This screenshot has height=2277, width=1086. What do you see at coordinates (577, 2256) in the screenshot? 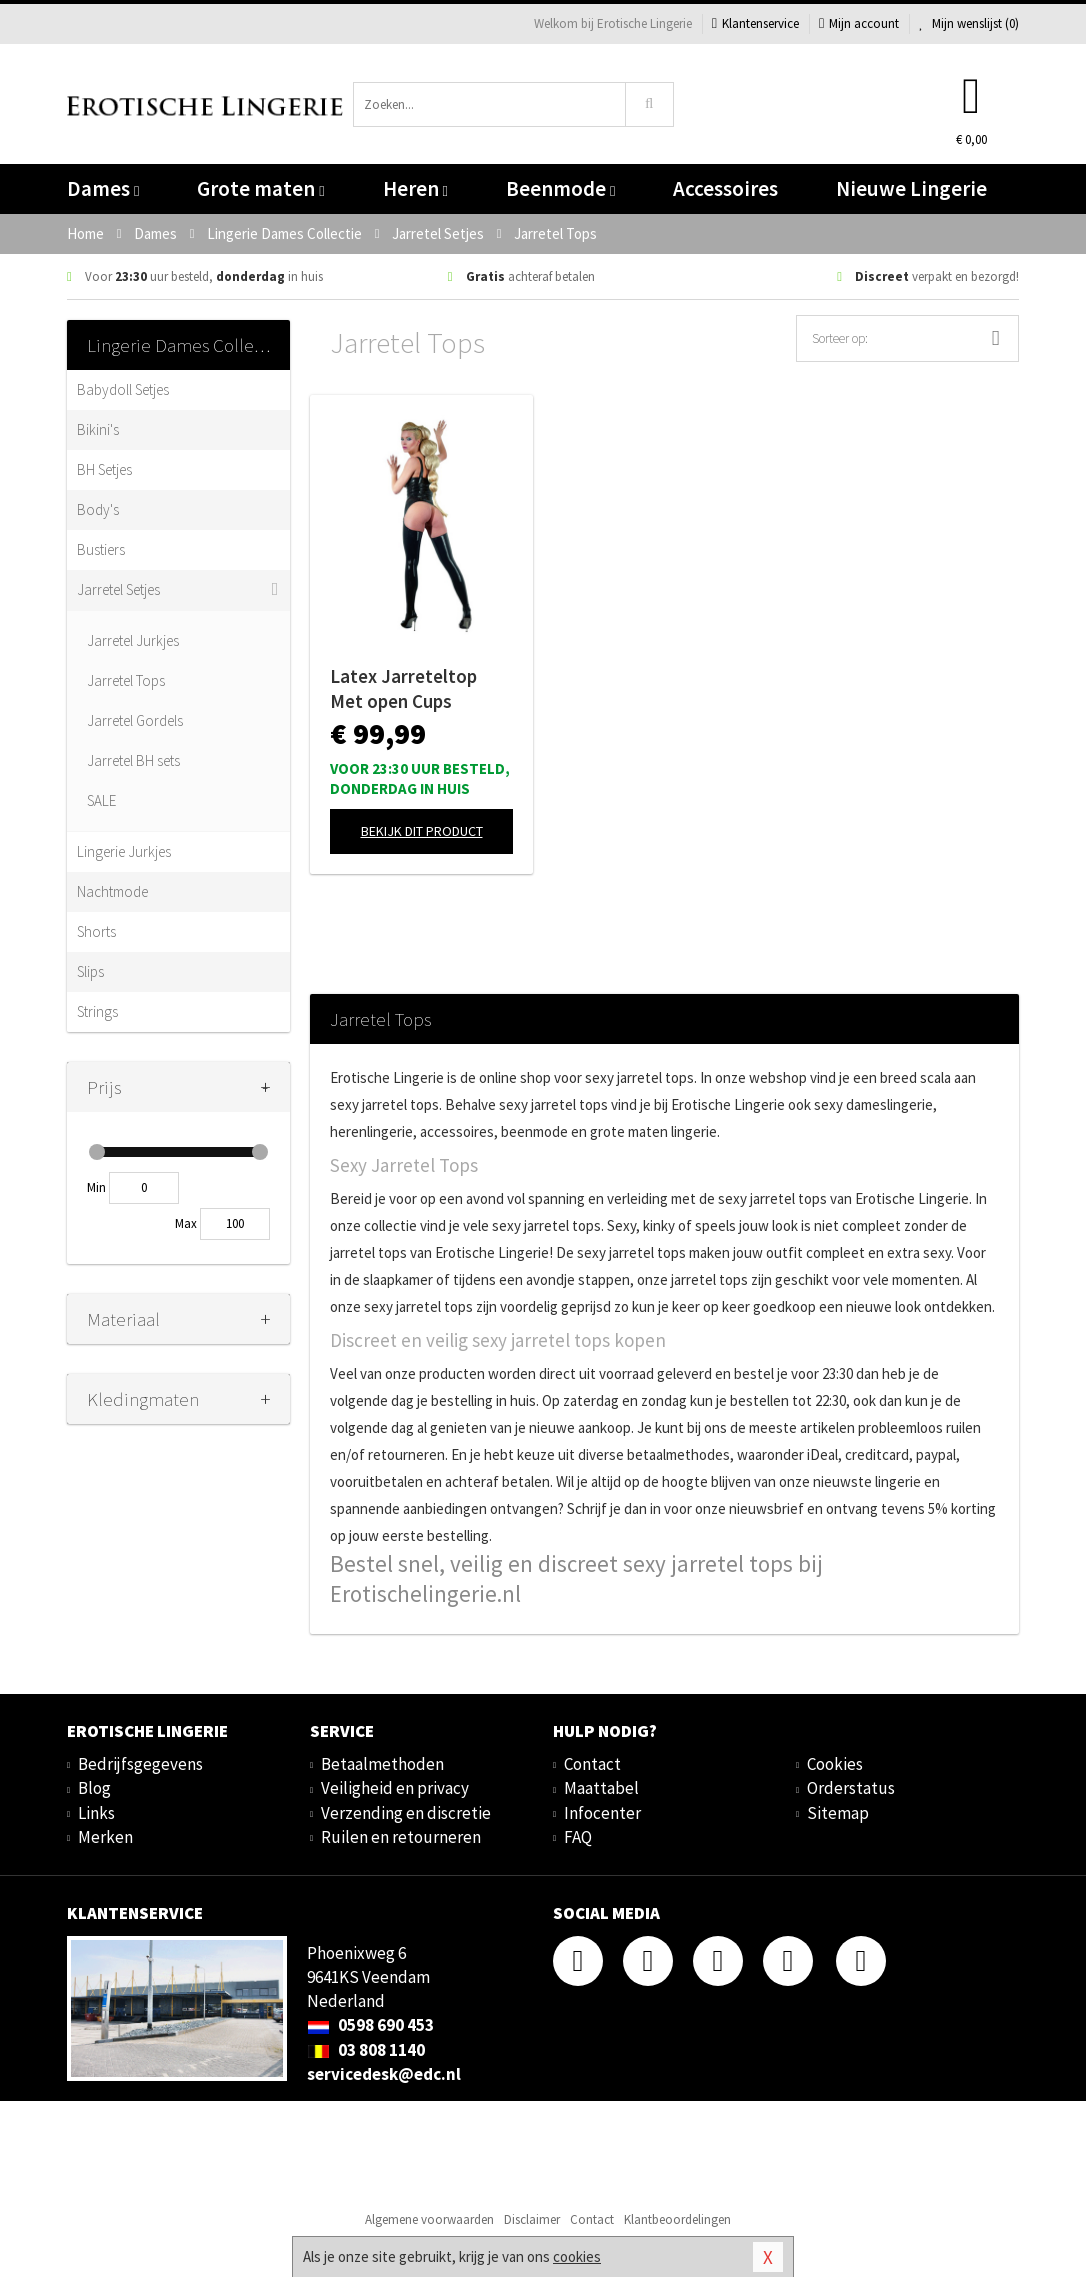
I see `cookies` at bounding box center [577, 2256].